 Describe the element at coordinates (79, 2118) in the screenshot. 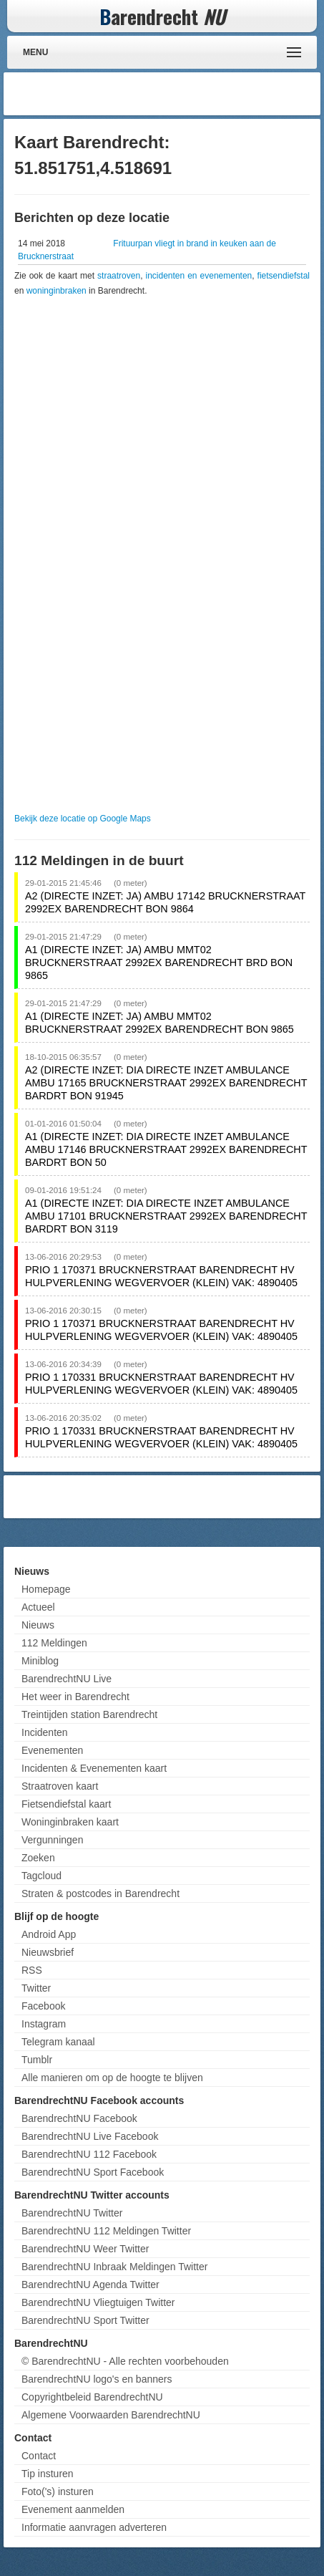

I see `BarendrechtNU Facebook` at that location.